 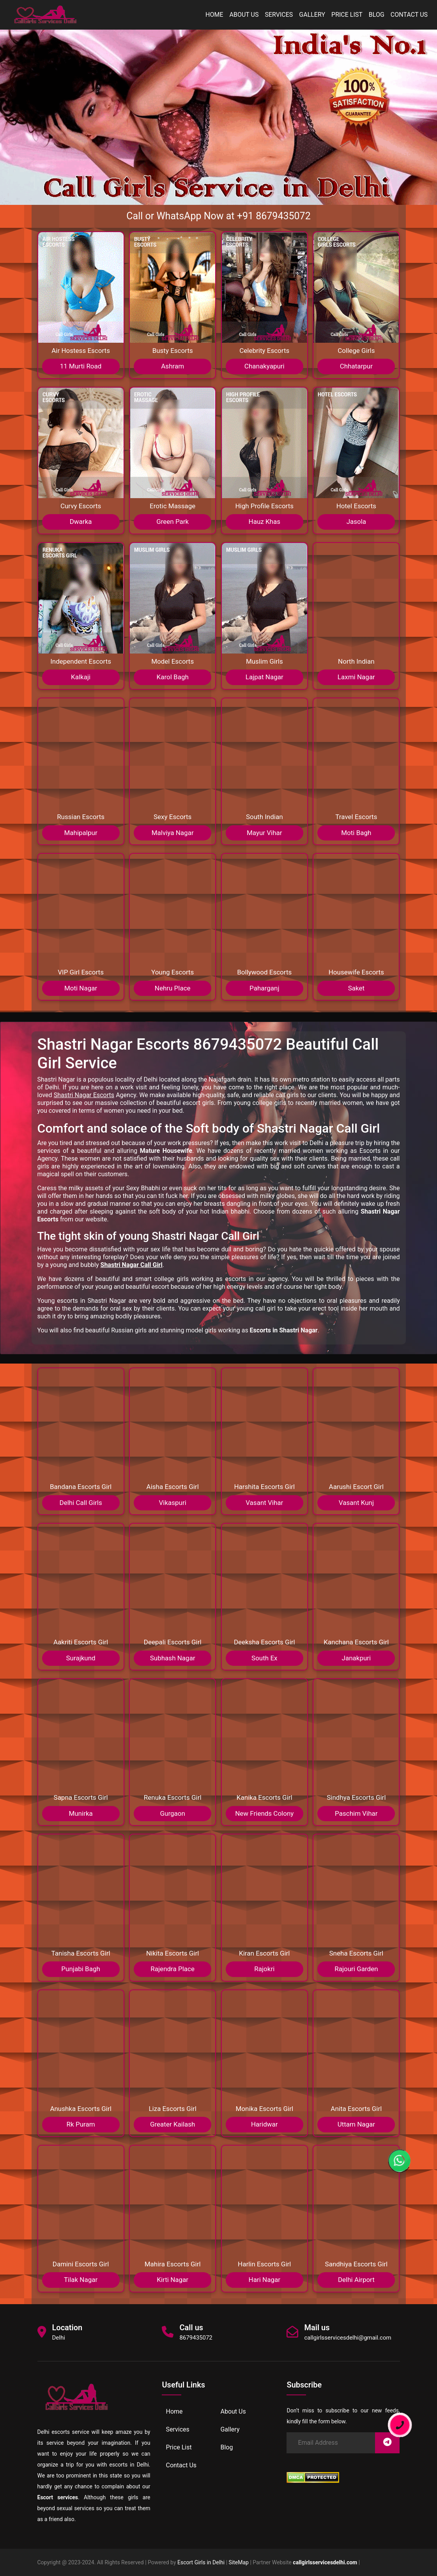 I want to click on Rajokri, so click(x=264, y=1969).